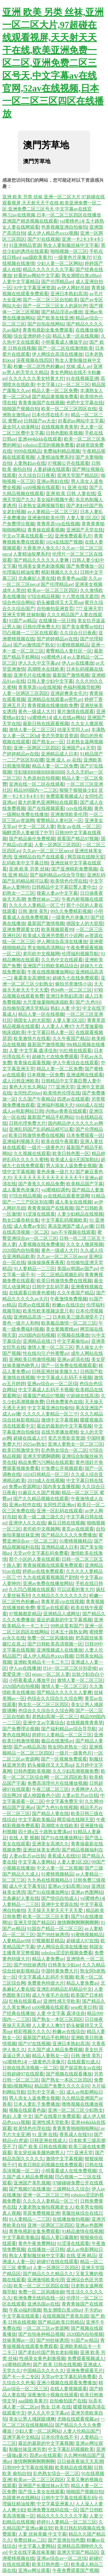  I want to click on 成人伊人精品色xxxx视频, so click(52, 233).